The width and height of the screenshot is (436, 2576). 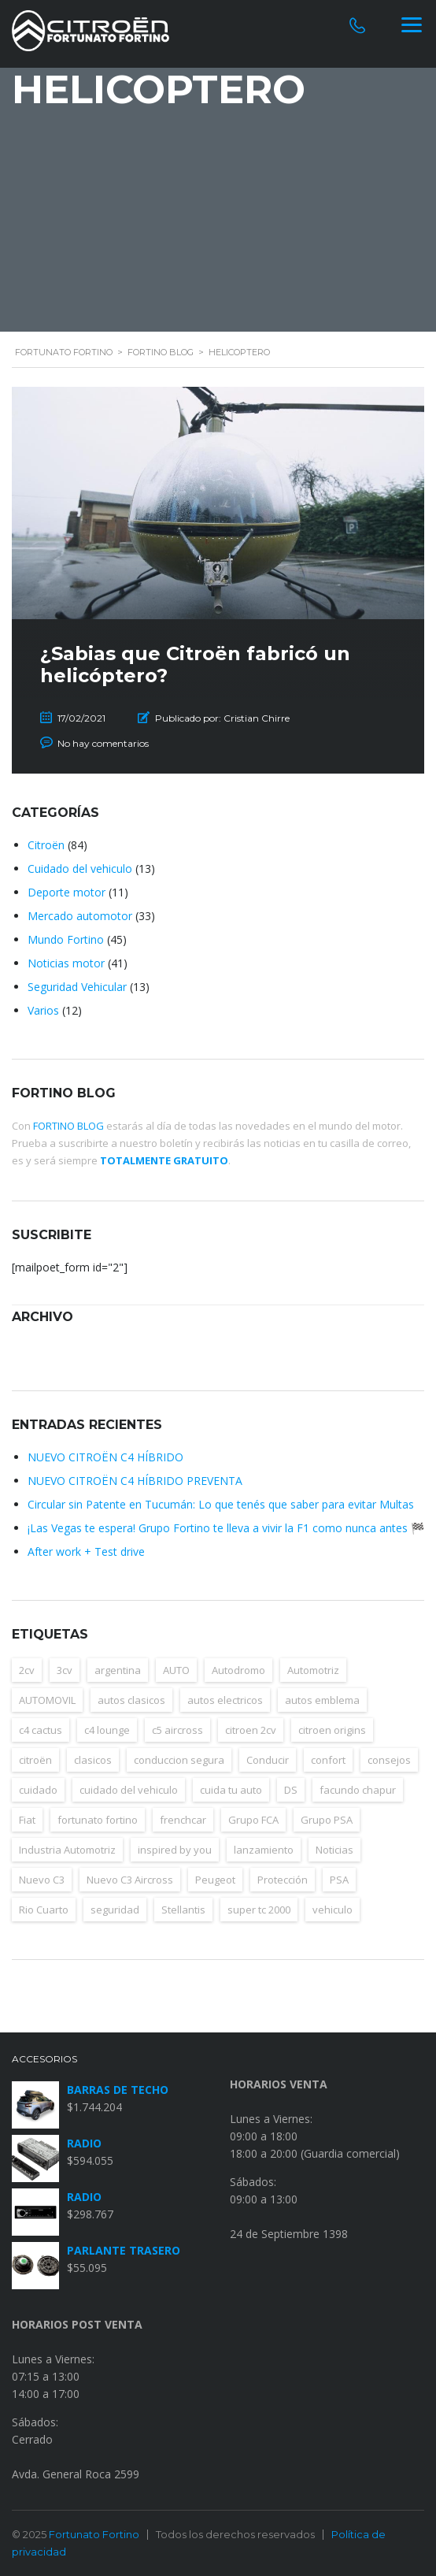 What do you see at coordinates (43, 1010) in the screenshot?
I see `Varios` at bounding box center [43, 1010].